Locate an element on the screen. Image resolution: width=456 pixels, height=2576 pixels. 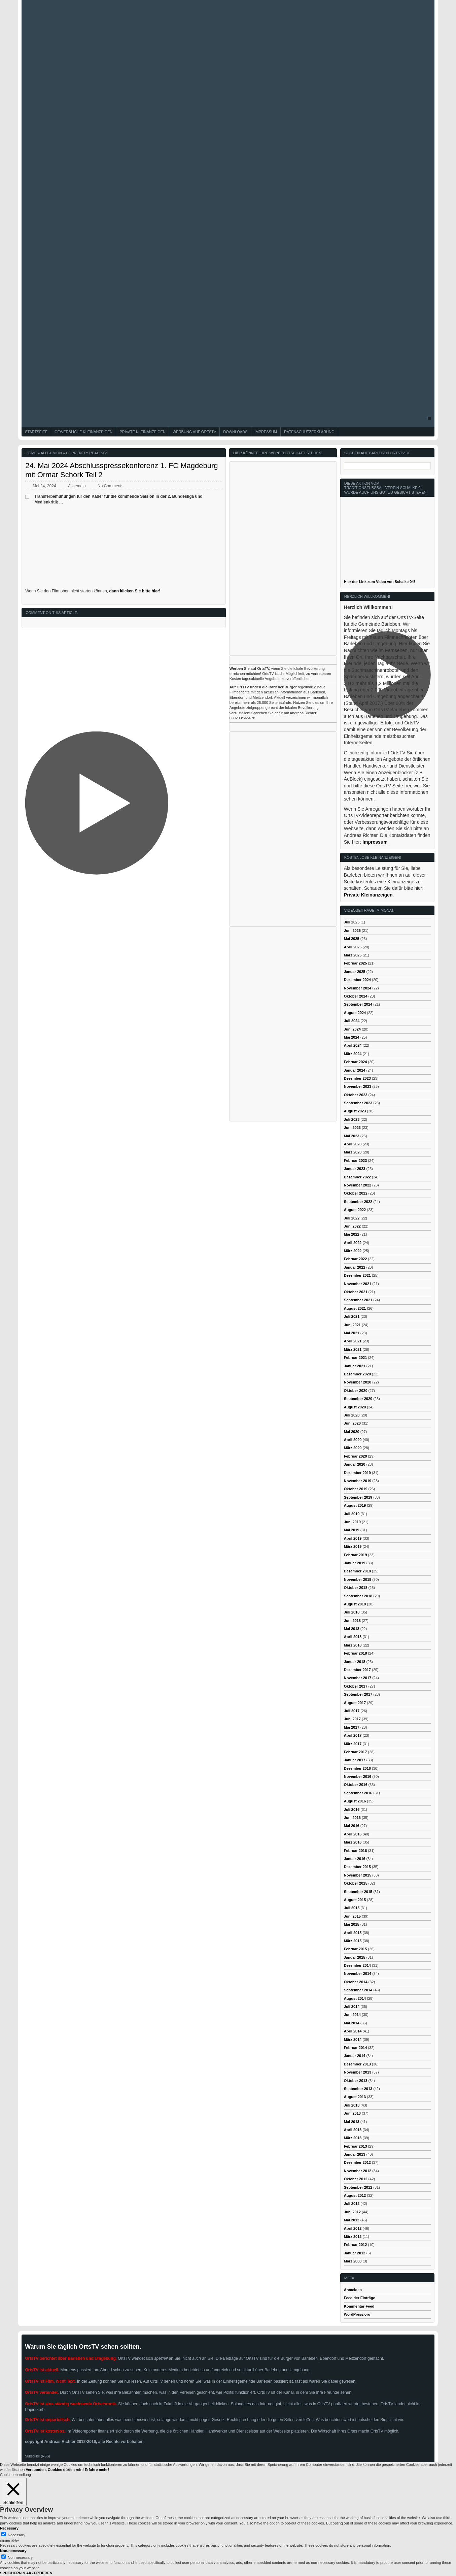
Juli 2017 is located at coordinates (351, 1711).